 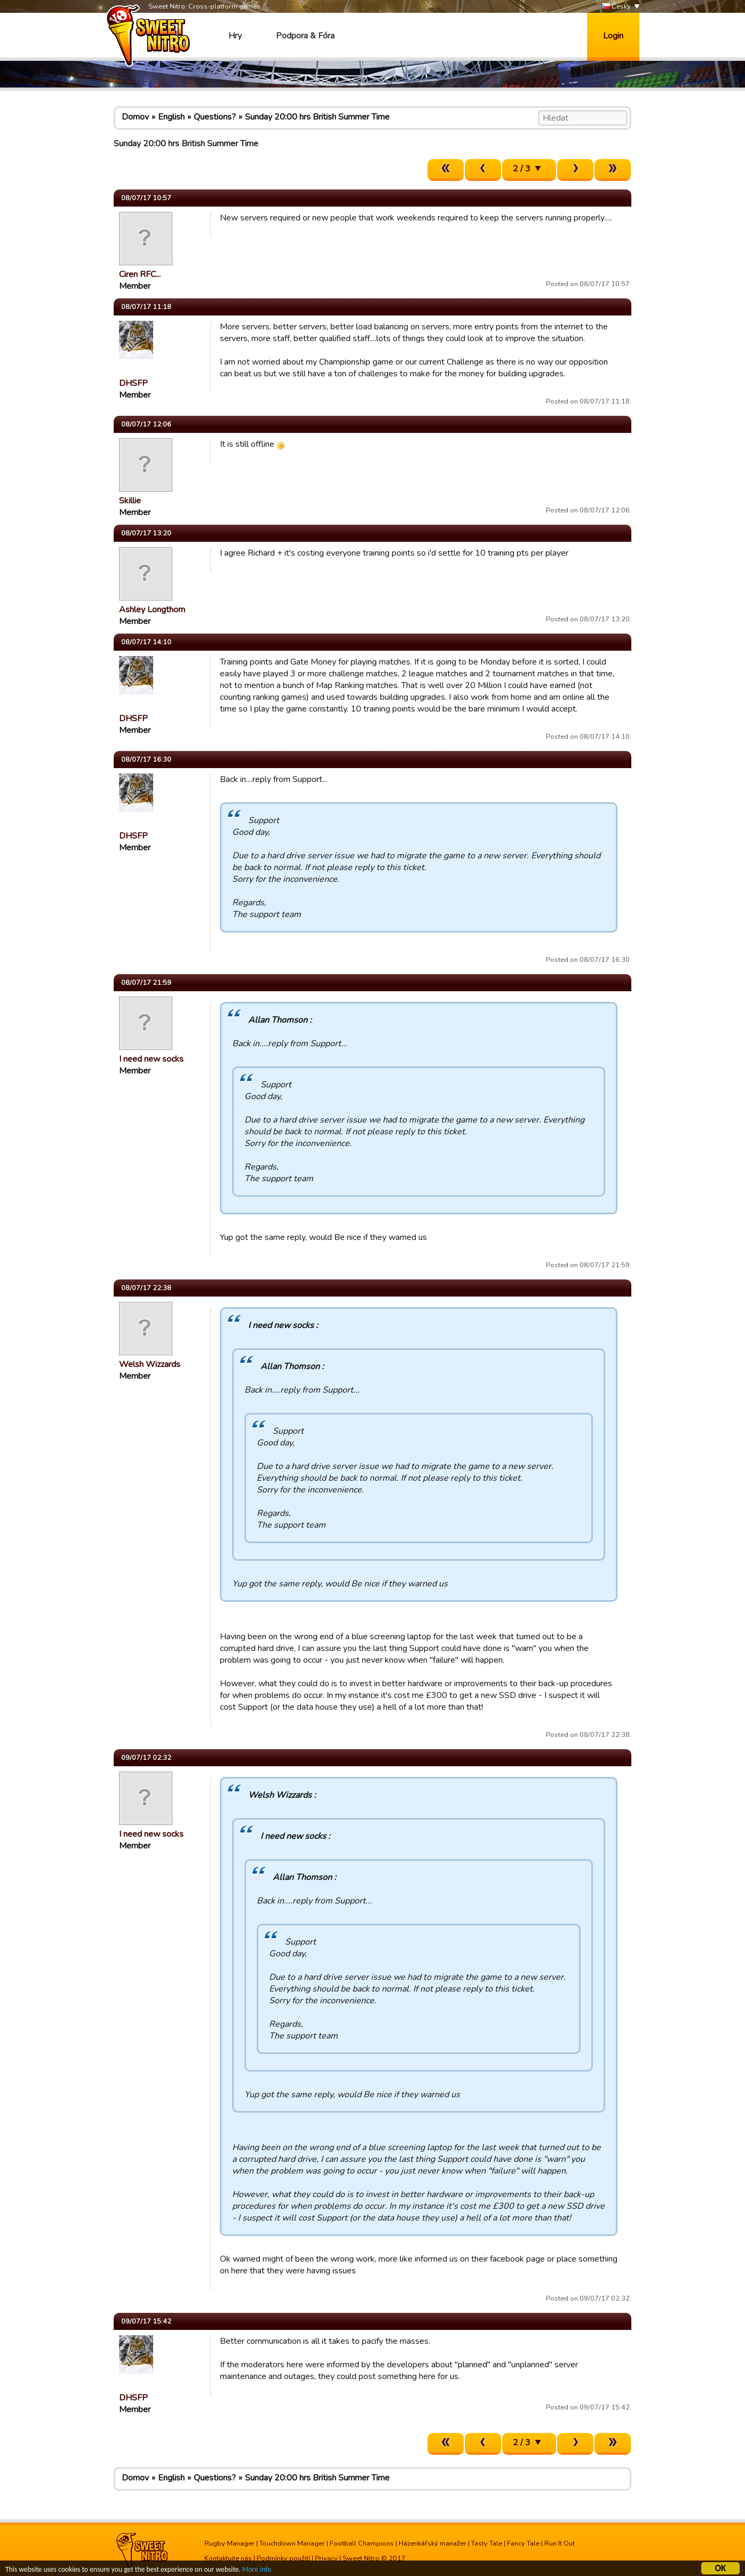 What do you see at coordinates (171, 117) in the screenshot?
I see `English` at bounding box center [171, 117].